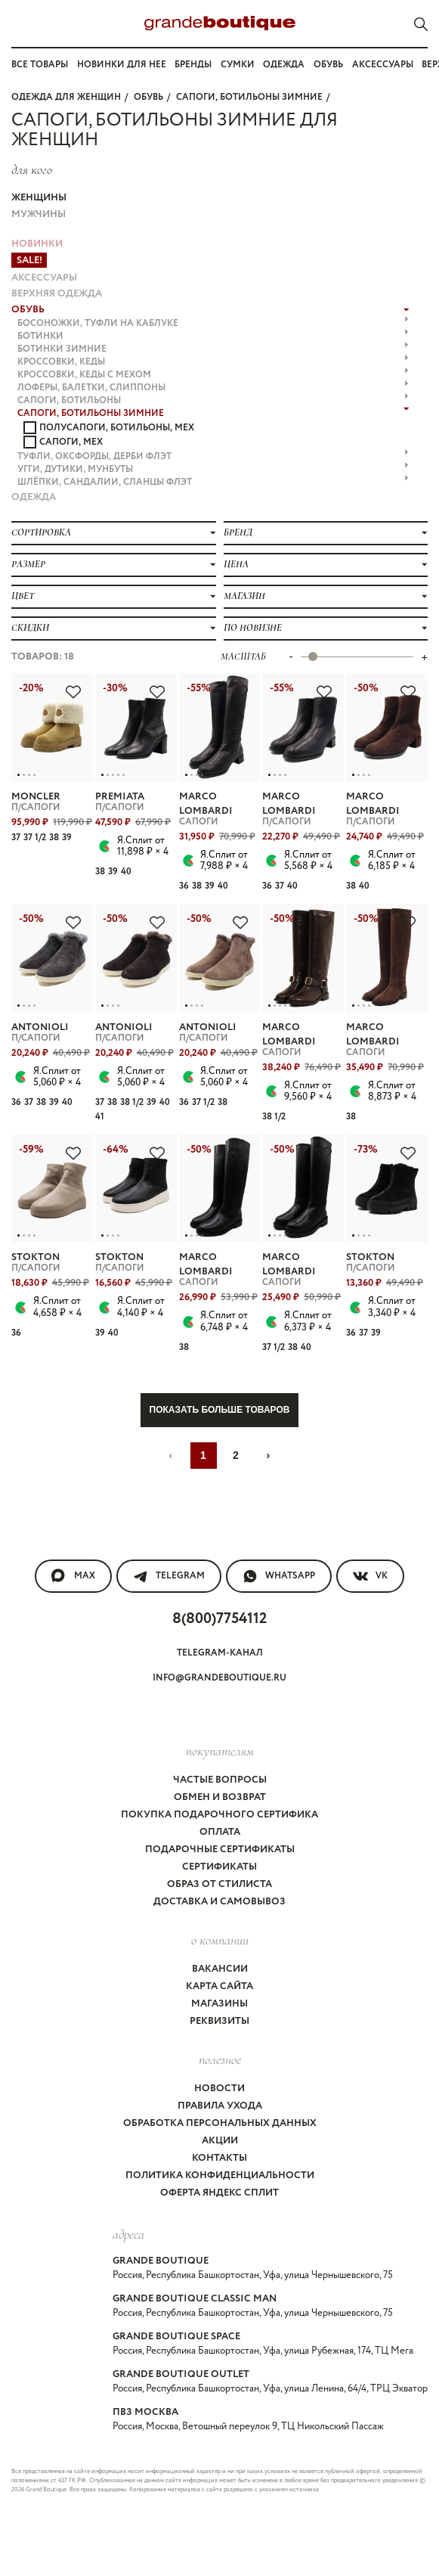 Image resolution: width=439 pixels, height=2576 pixels. What do you see at coordinates (213, 336) in the screenshot?
I see `БОТИНКИ` at bounding box center [213, 336].